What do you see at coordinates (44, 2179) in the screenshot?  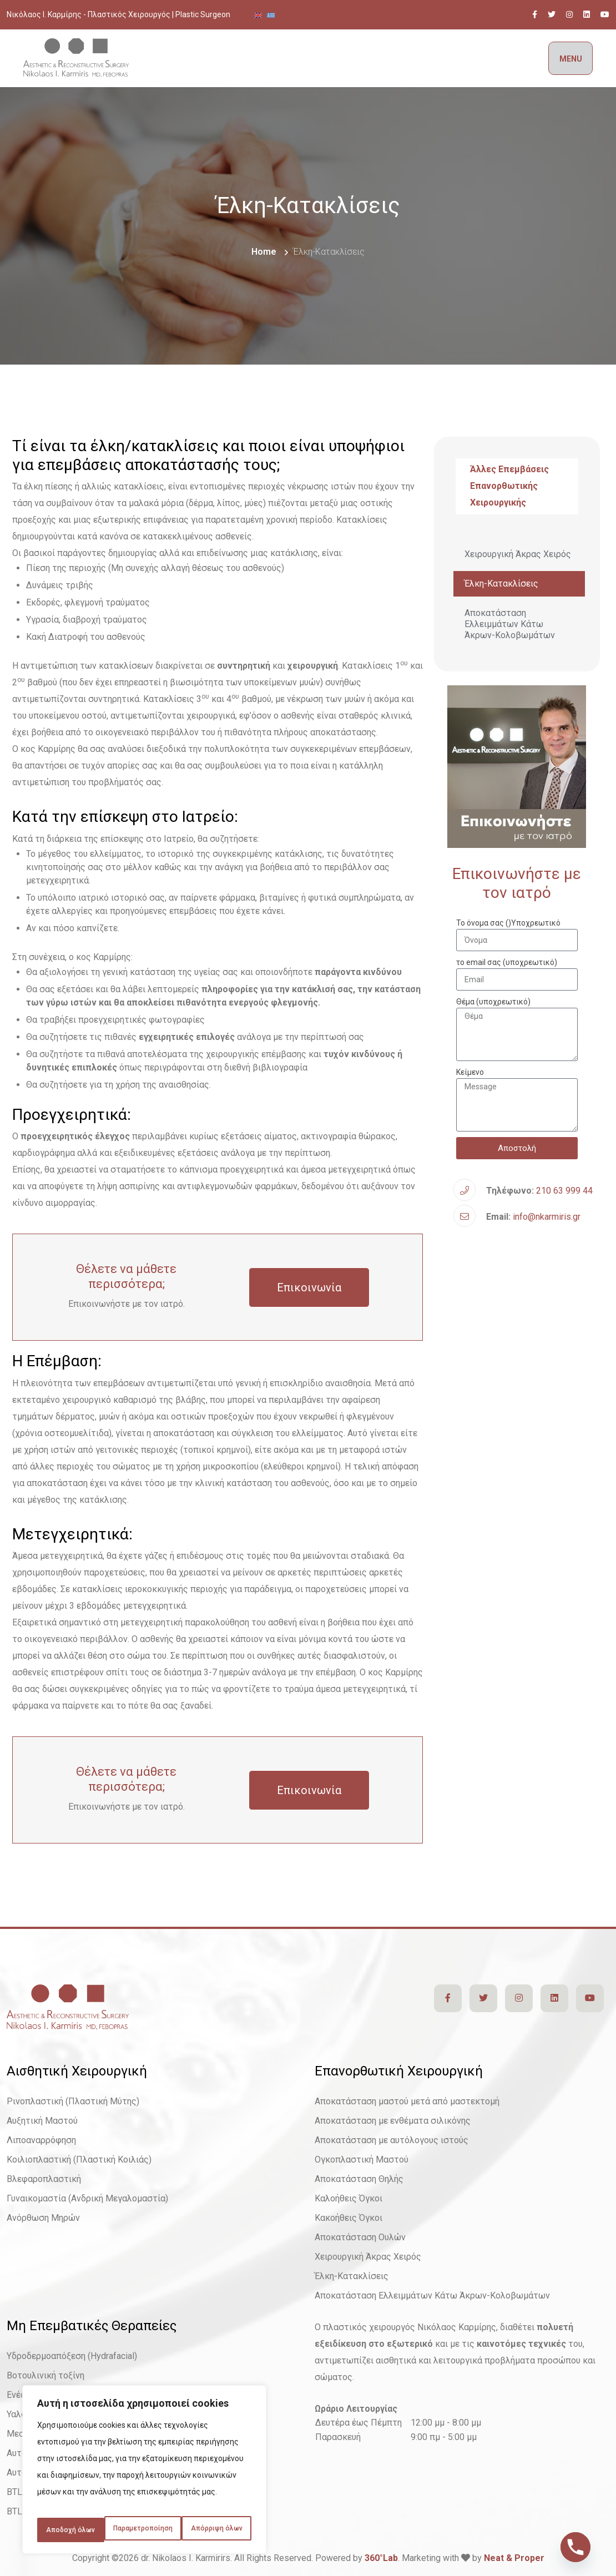 I see `Βλεφαροπλαστική` at bounding box center [44, 2179].